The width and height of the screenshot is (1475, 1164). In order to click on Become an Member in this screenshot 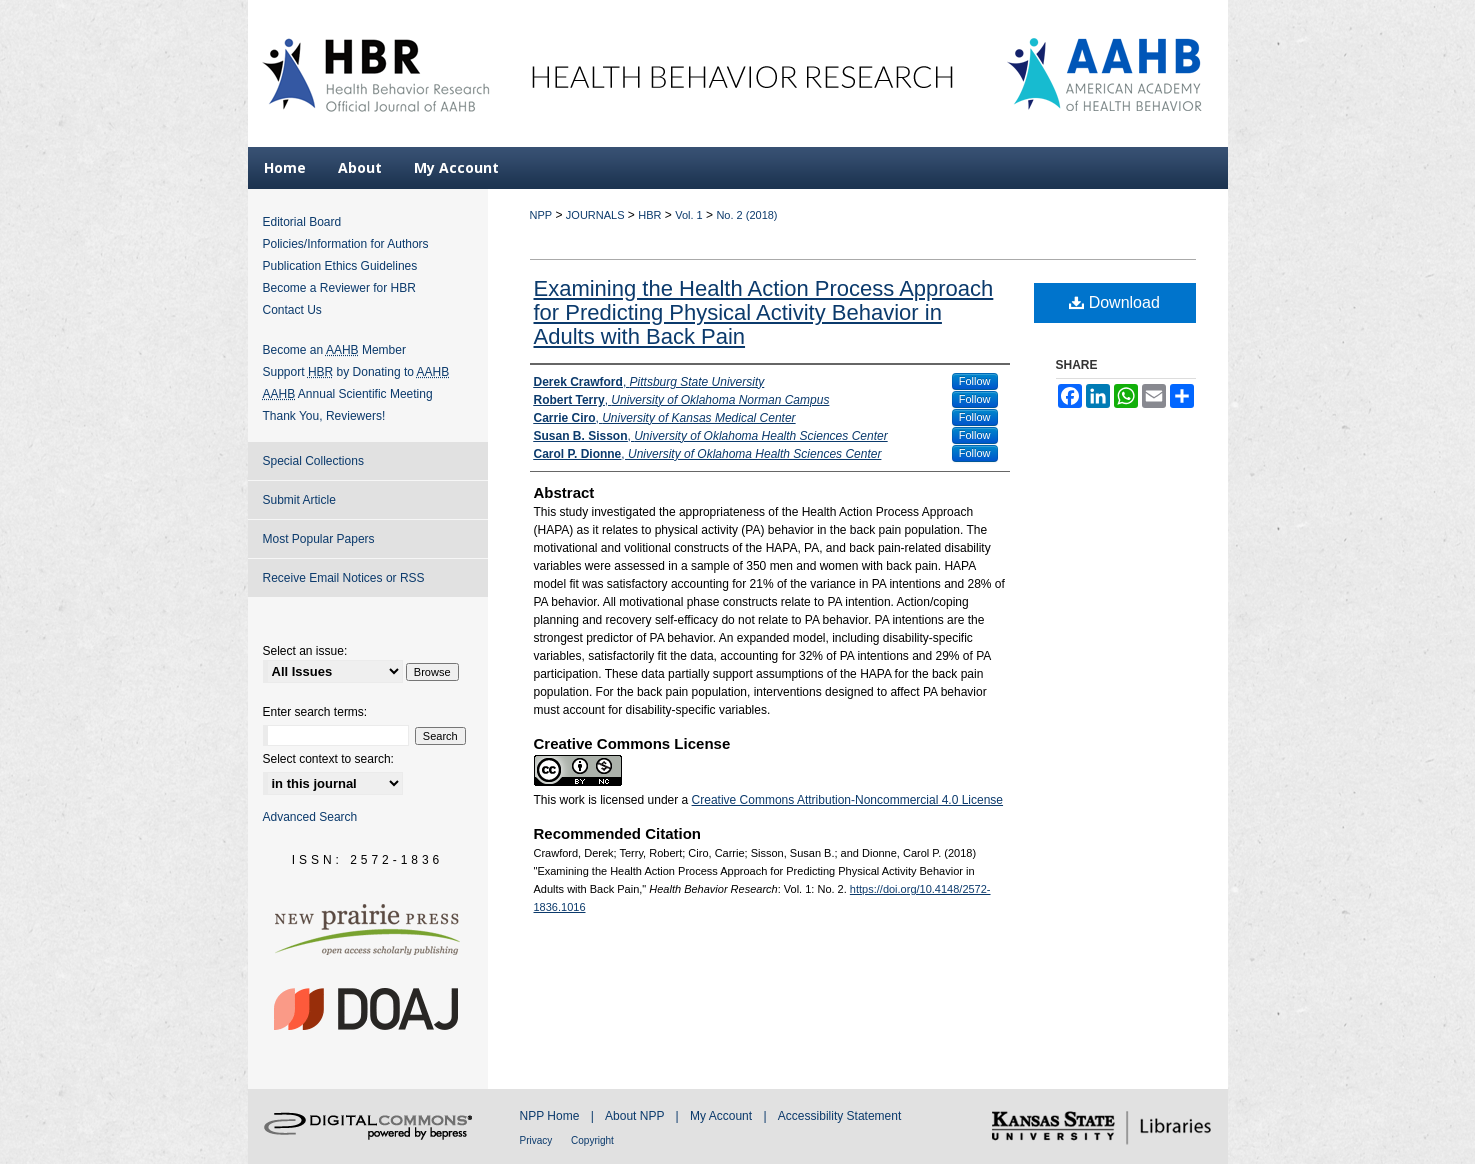, I will do `click(334, 350)`.